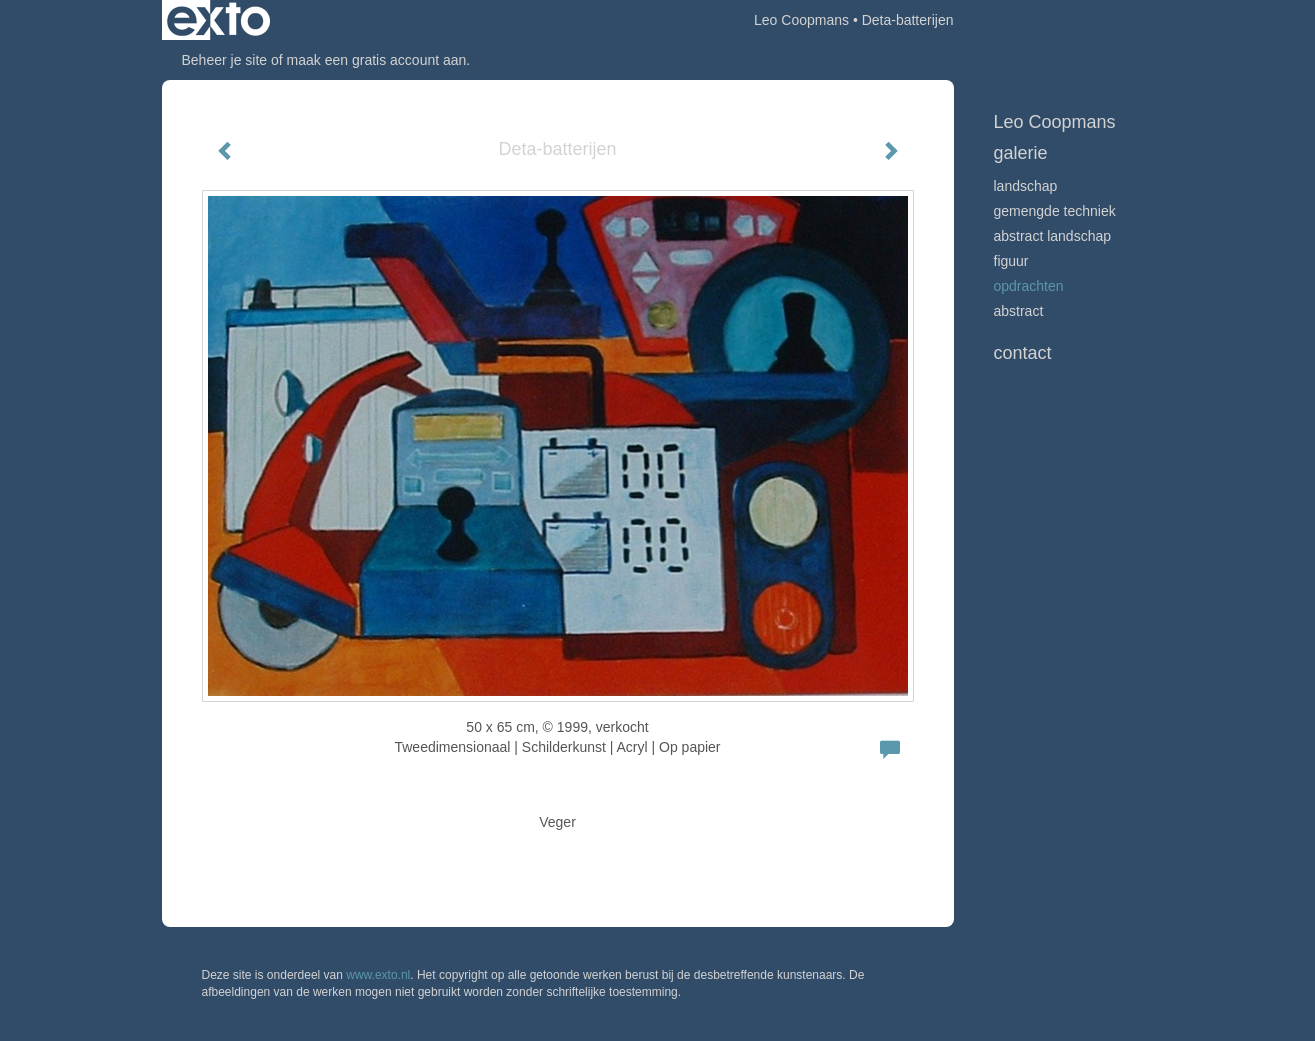  I want to click on Gemengde techniek, so click(1055, 211).